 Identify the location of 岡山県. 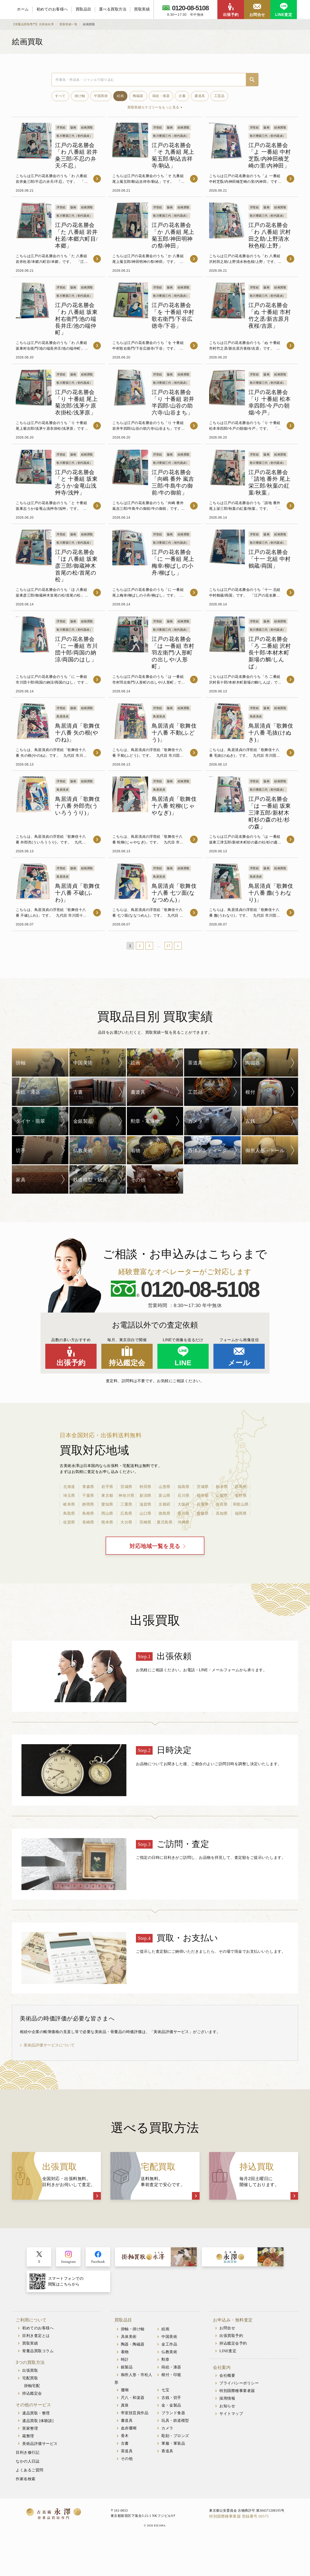
(107, 1517).